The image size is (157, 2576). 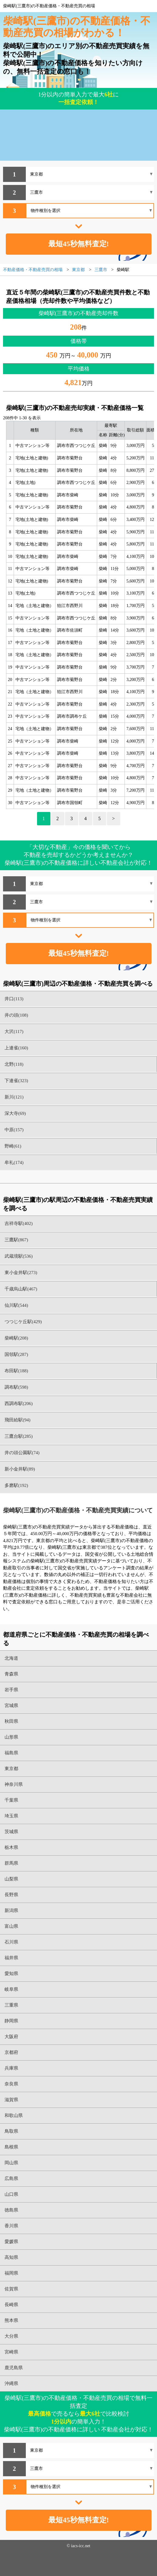 I want to click on 飛田給駅(94), so click(x=17, y=1419).